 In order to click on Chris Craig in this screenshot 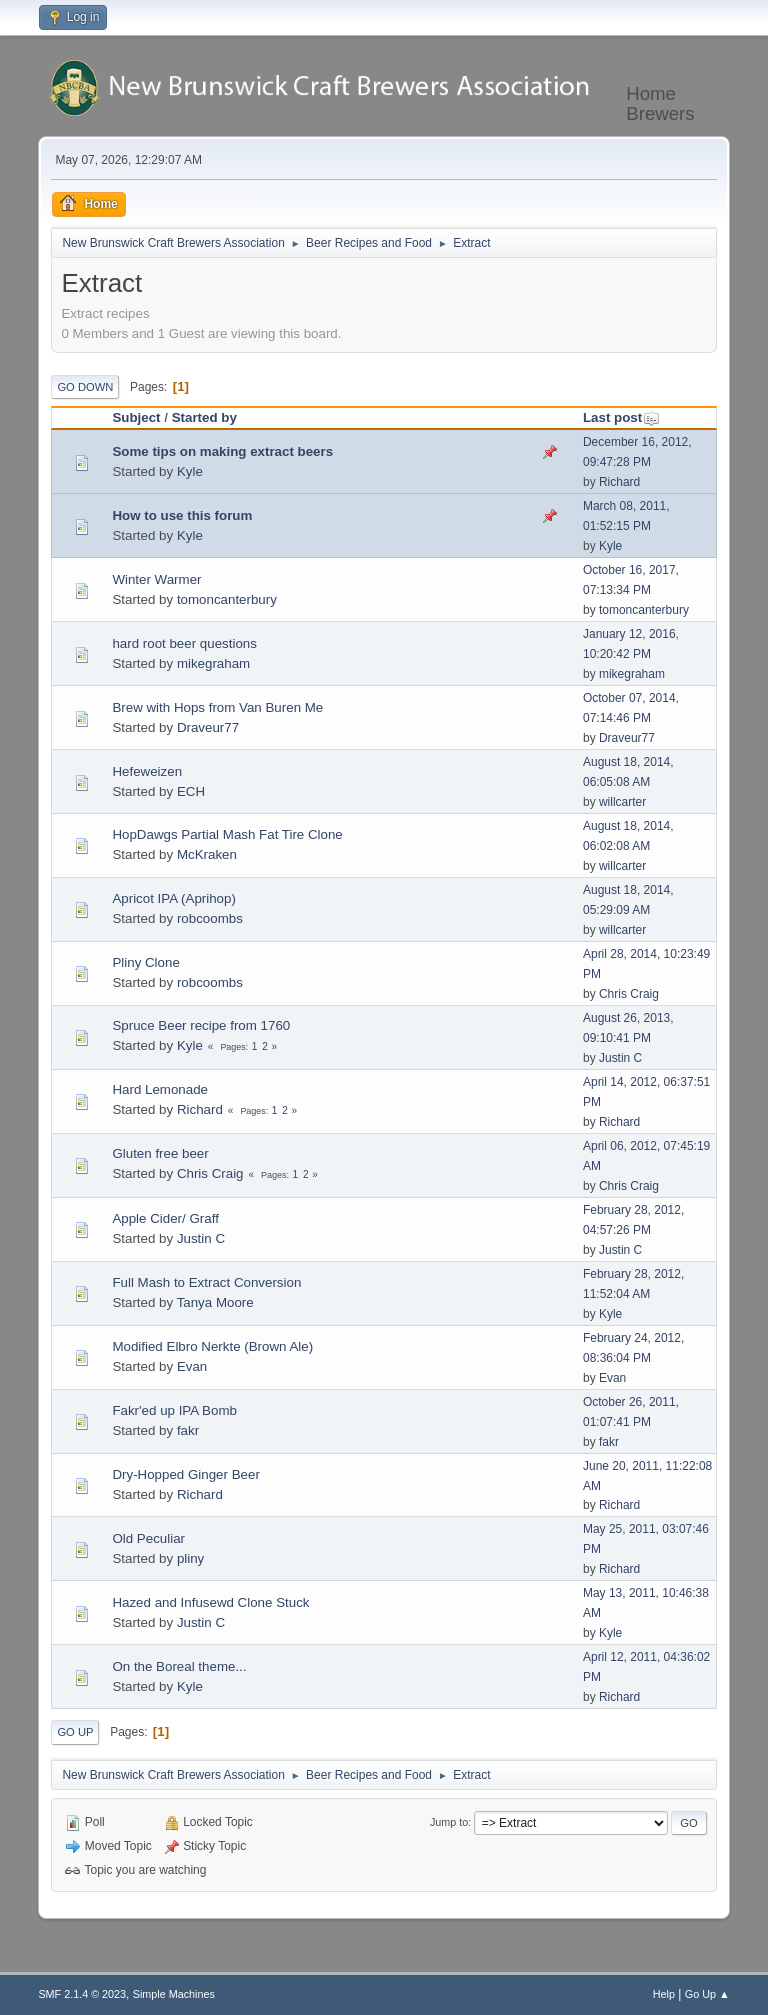, I will do `click(629, 994)`.